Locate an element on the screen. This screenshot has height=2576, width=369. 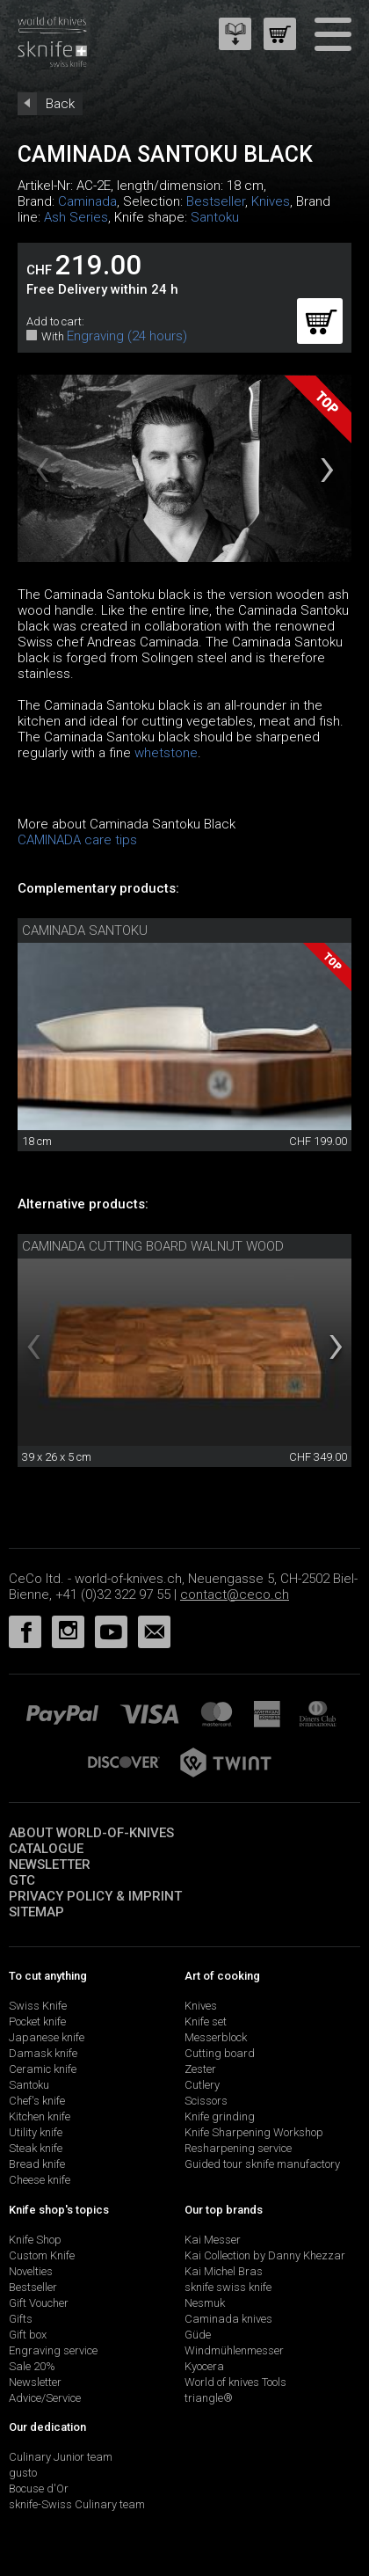
Gifts is located at coordinates (21, 2318).